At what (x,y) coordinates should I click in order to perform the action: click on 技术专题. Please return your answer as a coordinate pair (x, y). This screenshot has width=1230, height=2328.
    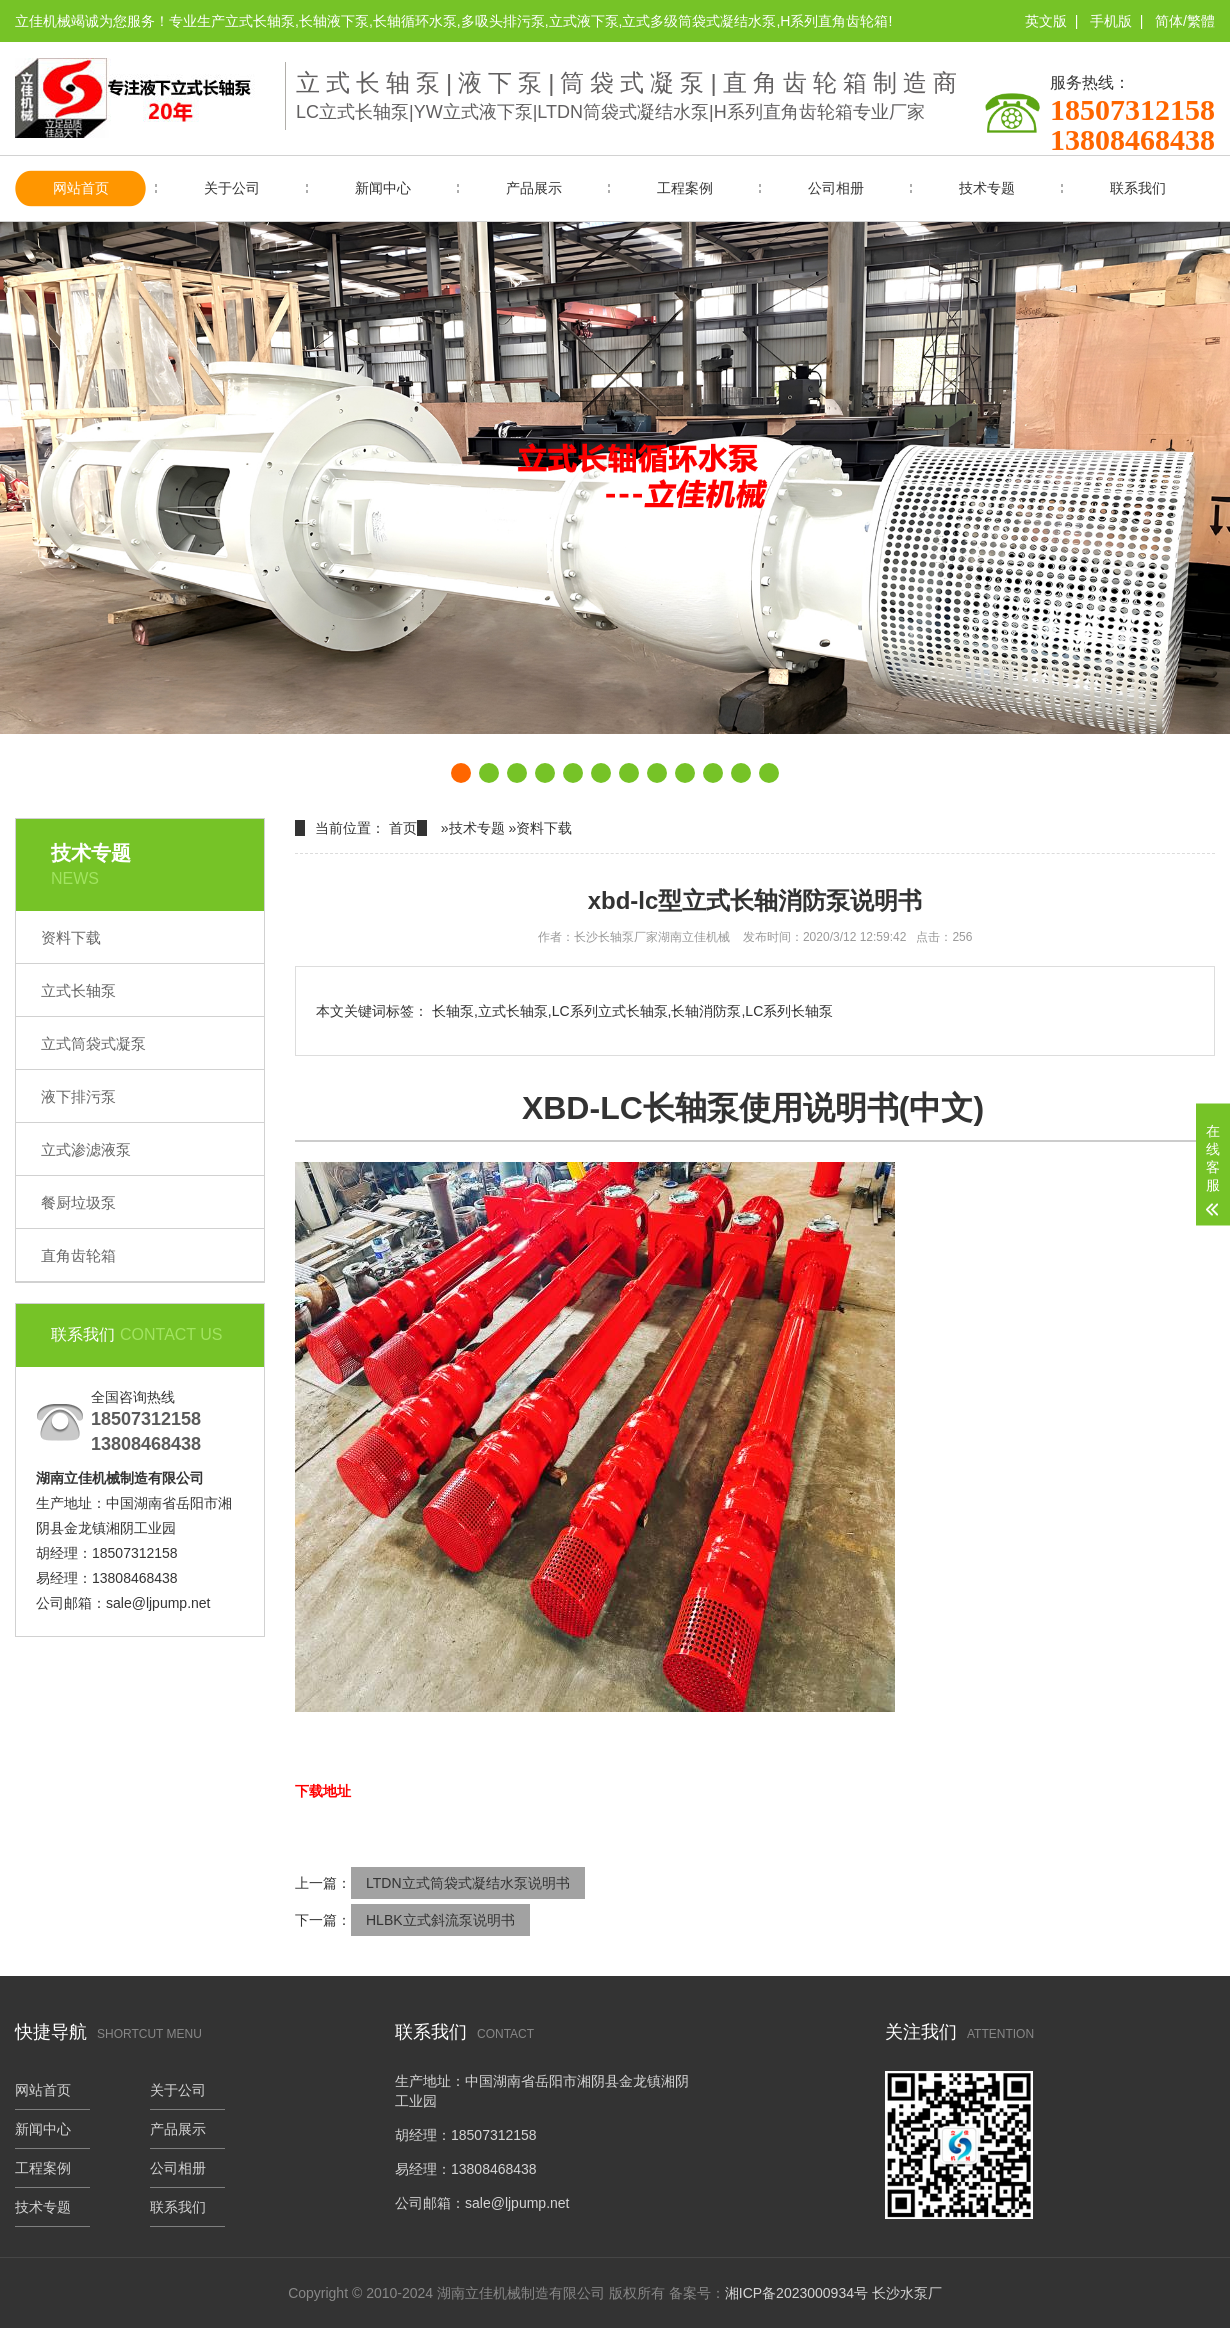
    Looking at the image, I should click on (987, 188).